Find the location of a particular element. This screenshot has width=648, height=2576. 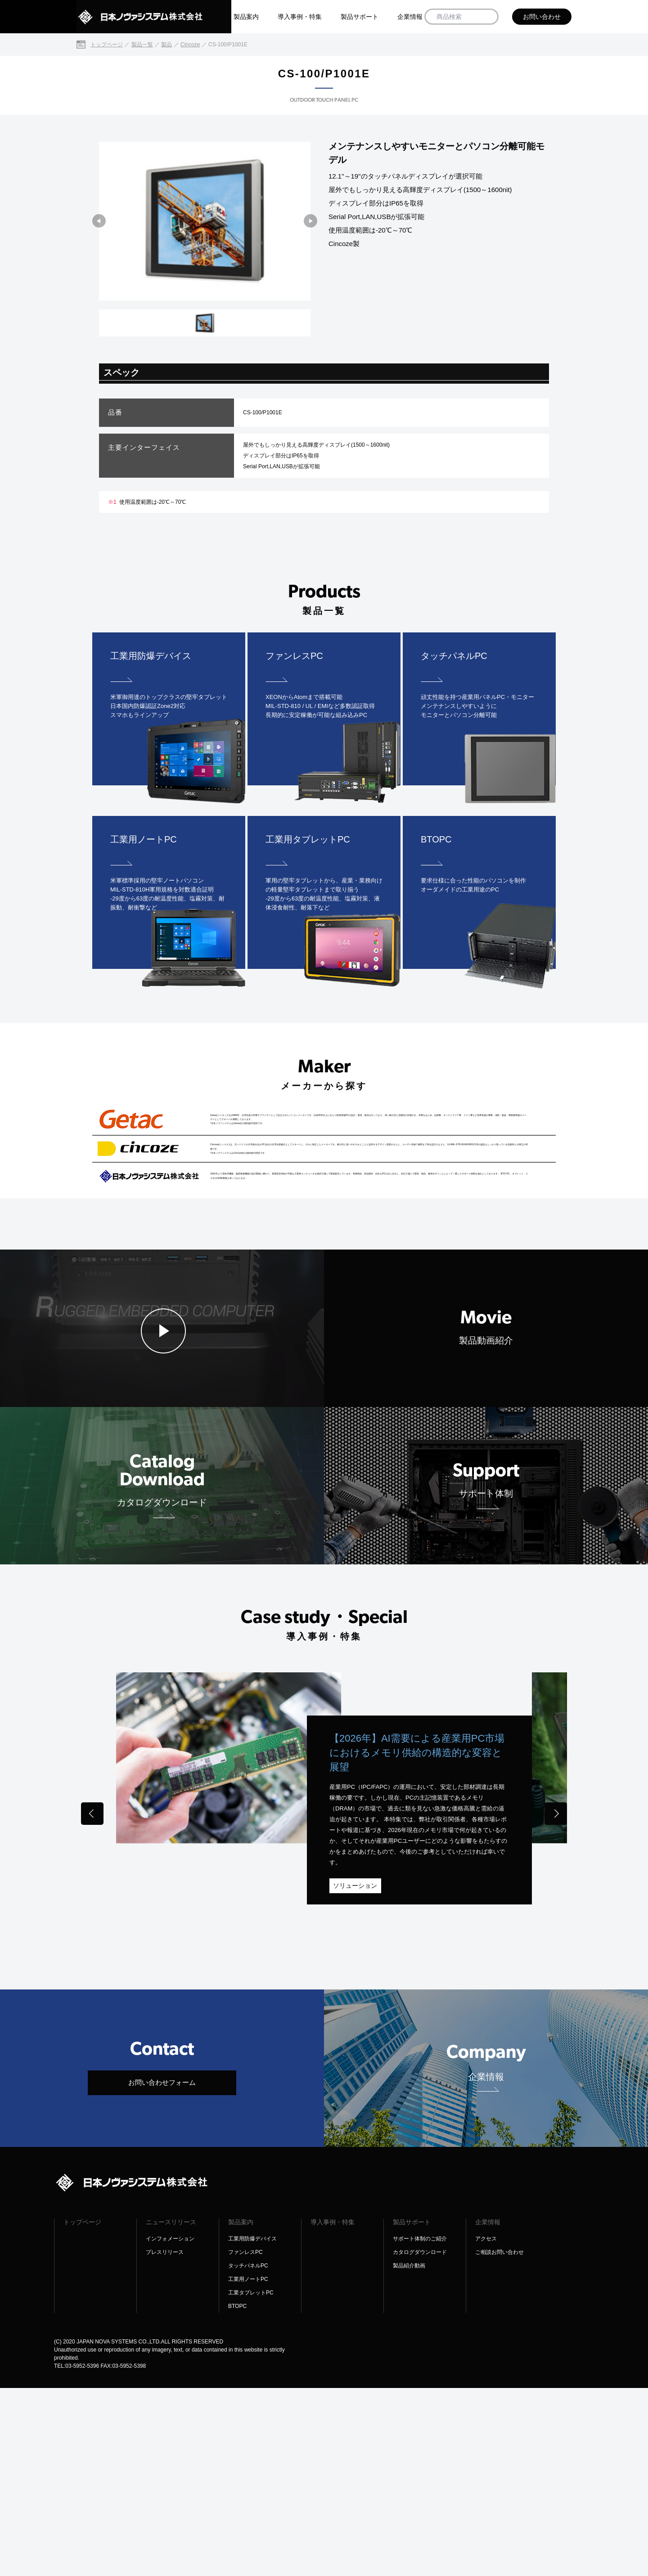

工業用防爆デバイス is located at coordinates (252, 2427).